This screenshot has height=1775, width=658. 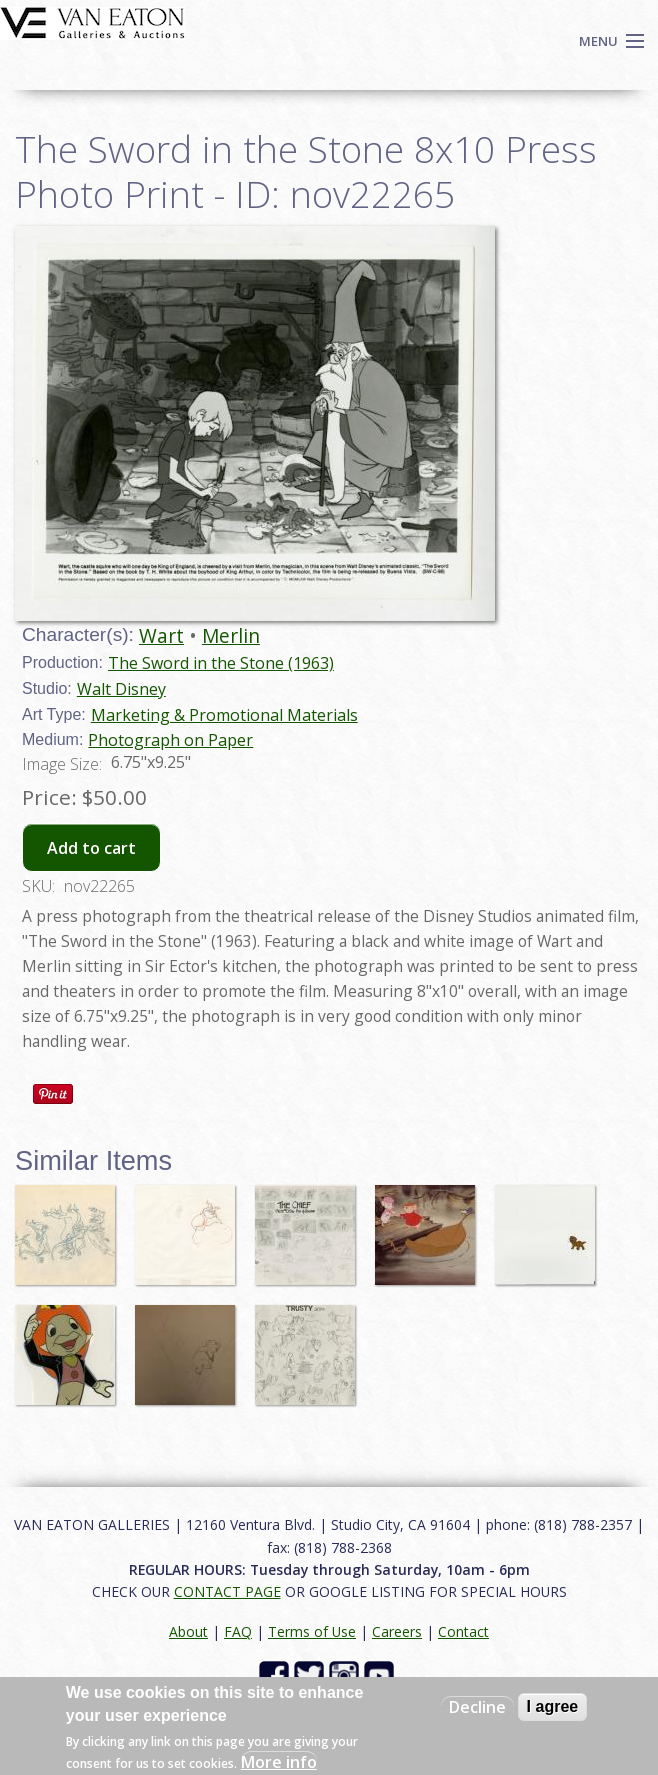 What do you see at coordinates (463, 1631) in the screenshot?
I see `Contact` at bounding box center [463, 1631].